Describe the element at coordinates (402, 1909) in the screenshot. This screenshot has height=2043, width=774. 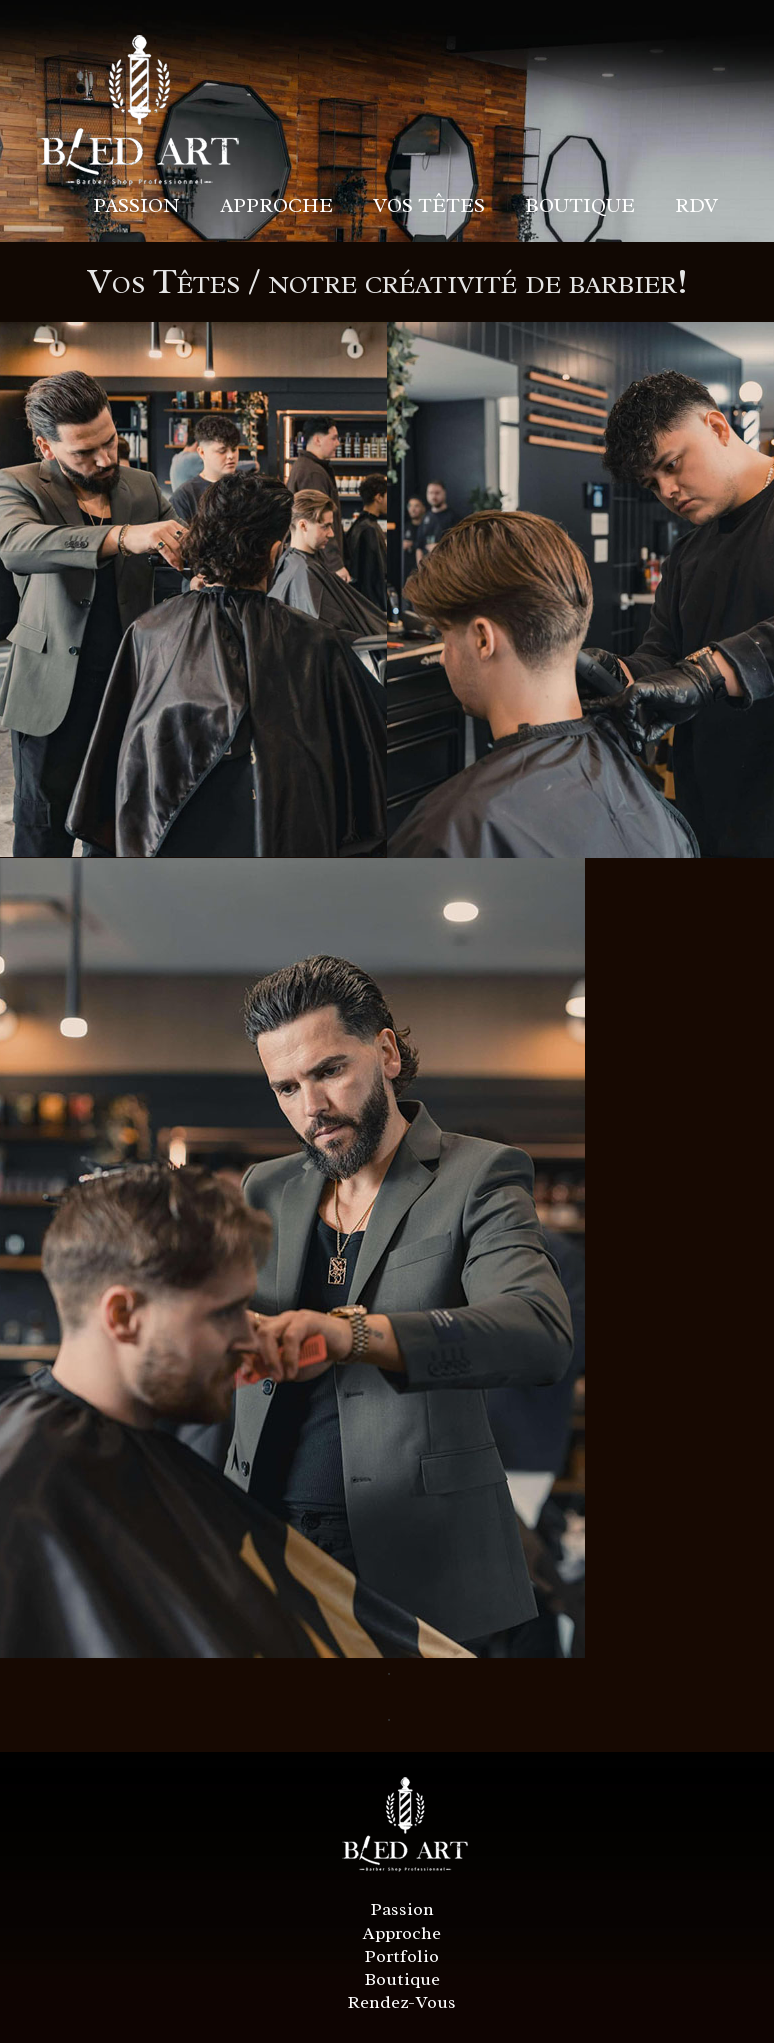
I see `Passion` at that location.